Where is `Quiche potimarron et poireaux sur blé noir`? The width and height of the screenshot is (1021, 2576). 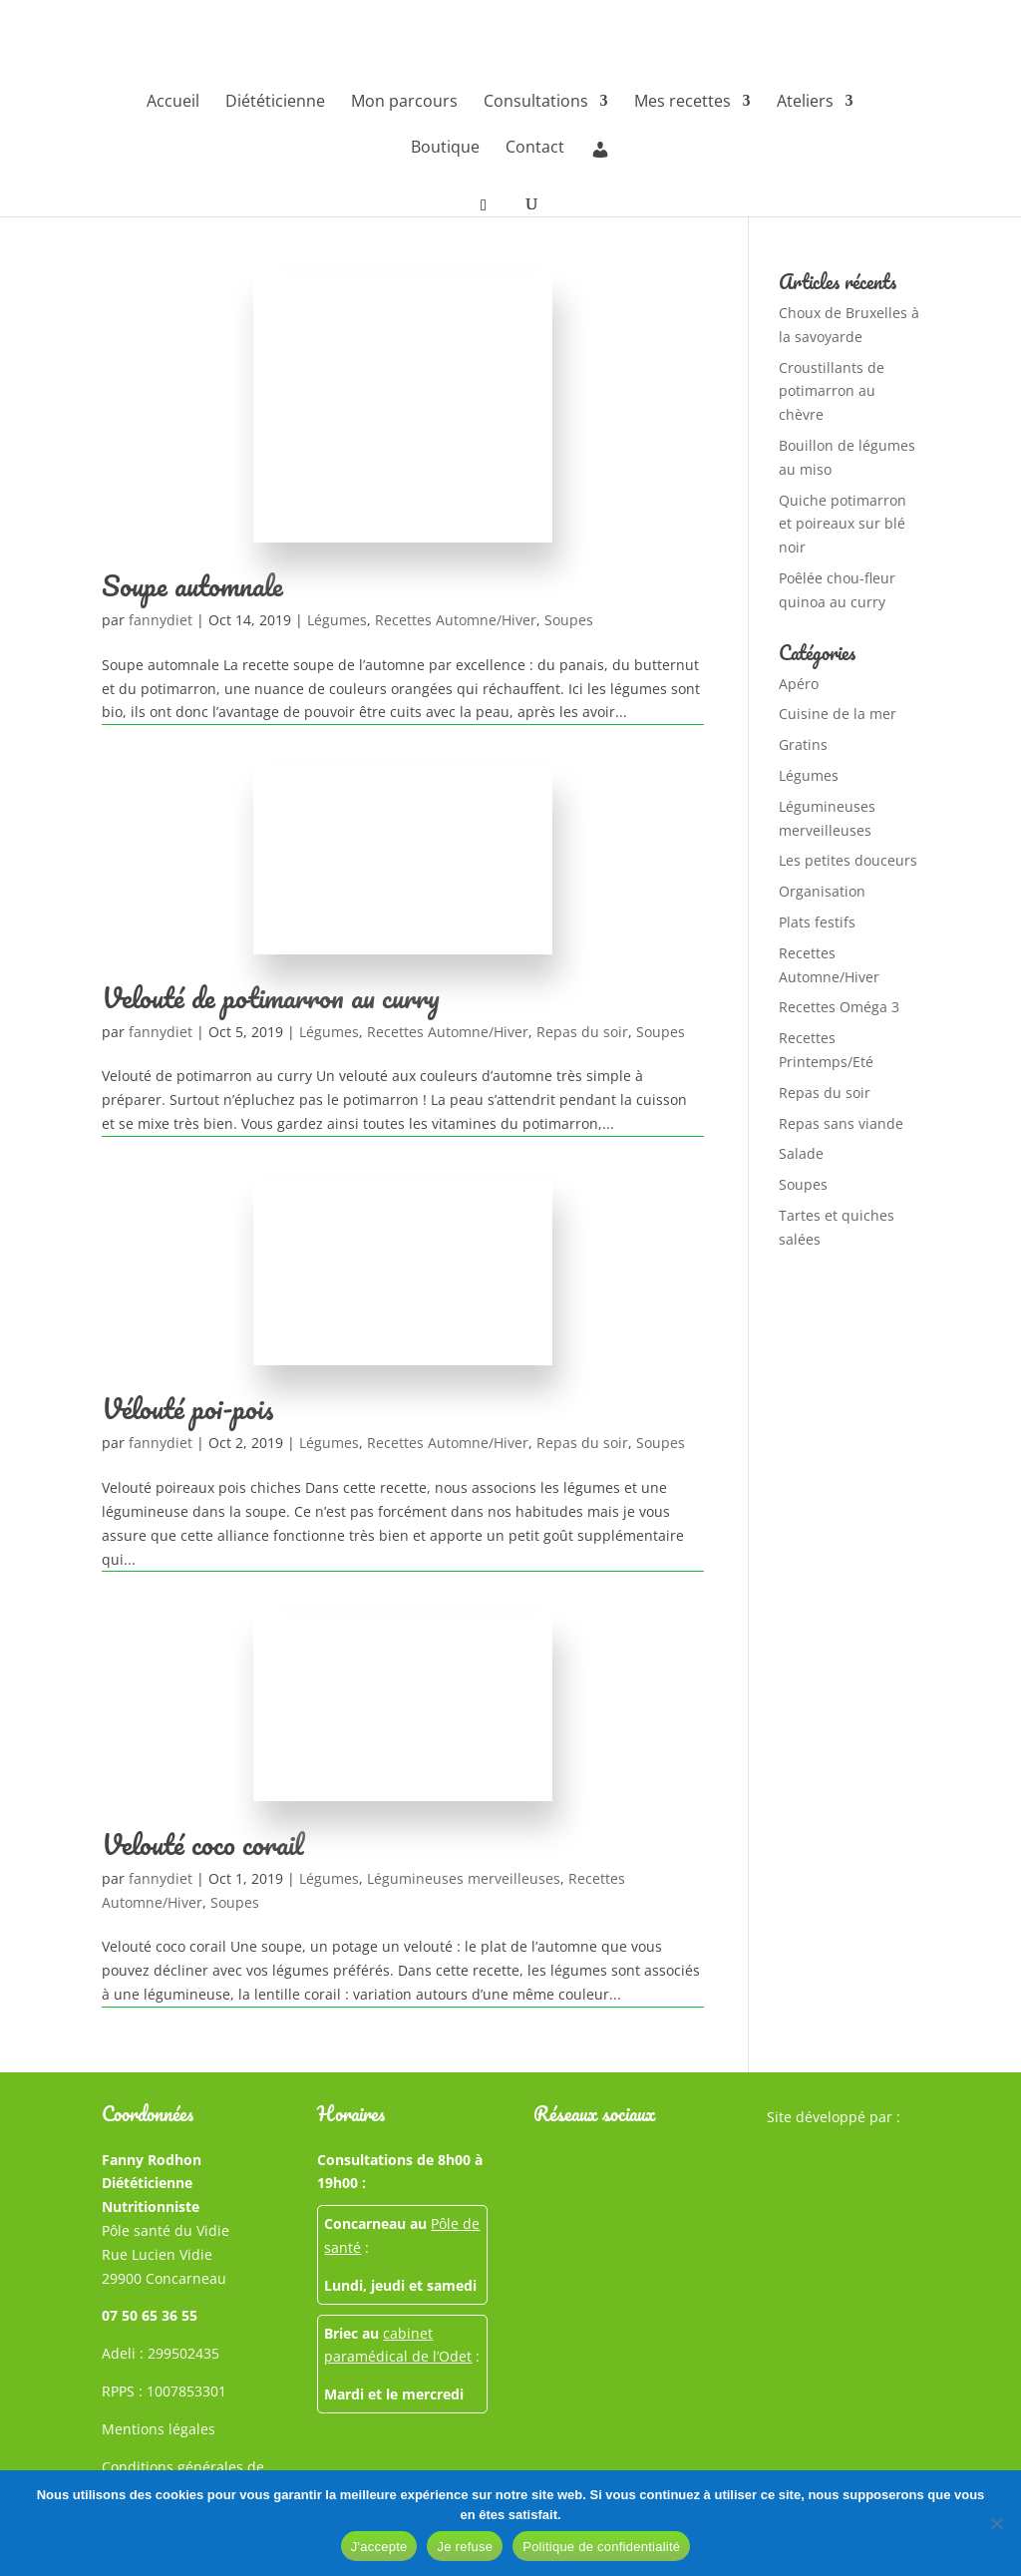 Quiche potimarron et poireaux sur blé noir is located at coordinates (842, 524).